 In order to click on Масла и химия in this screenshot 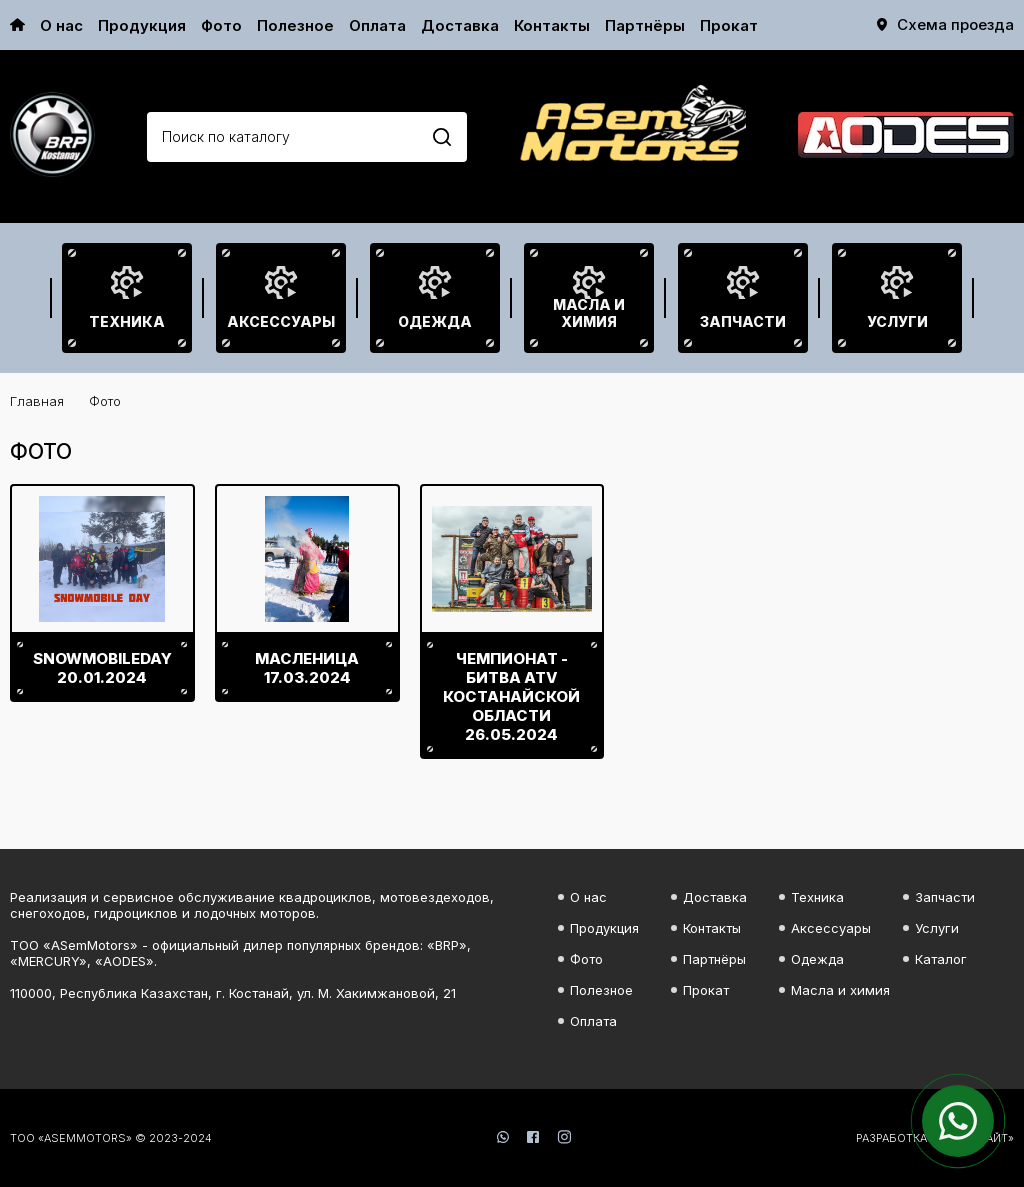, I will do `click(589, 313)`.